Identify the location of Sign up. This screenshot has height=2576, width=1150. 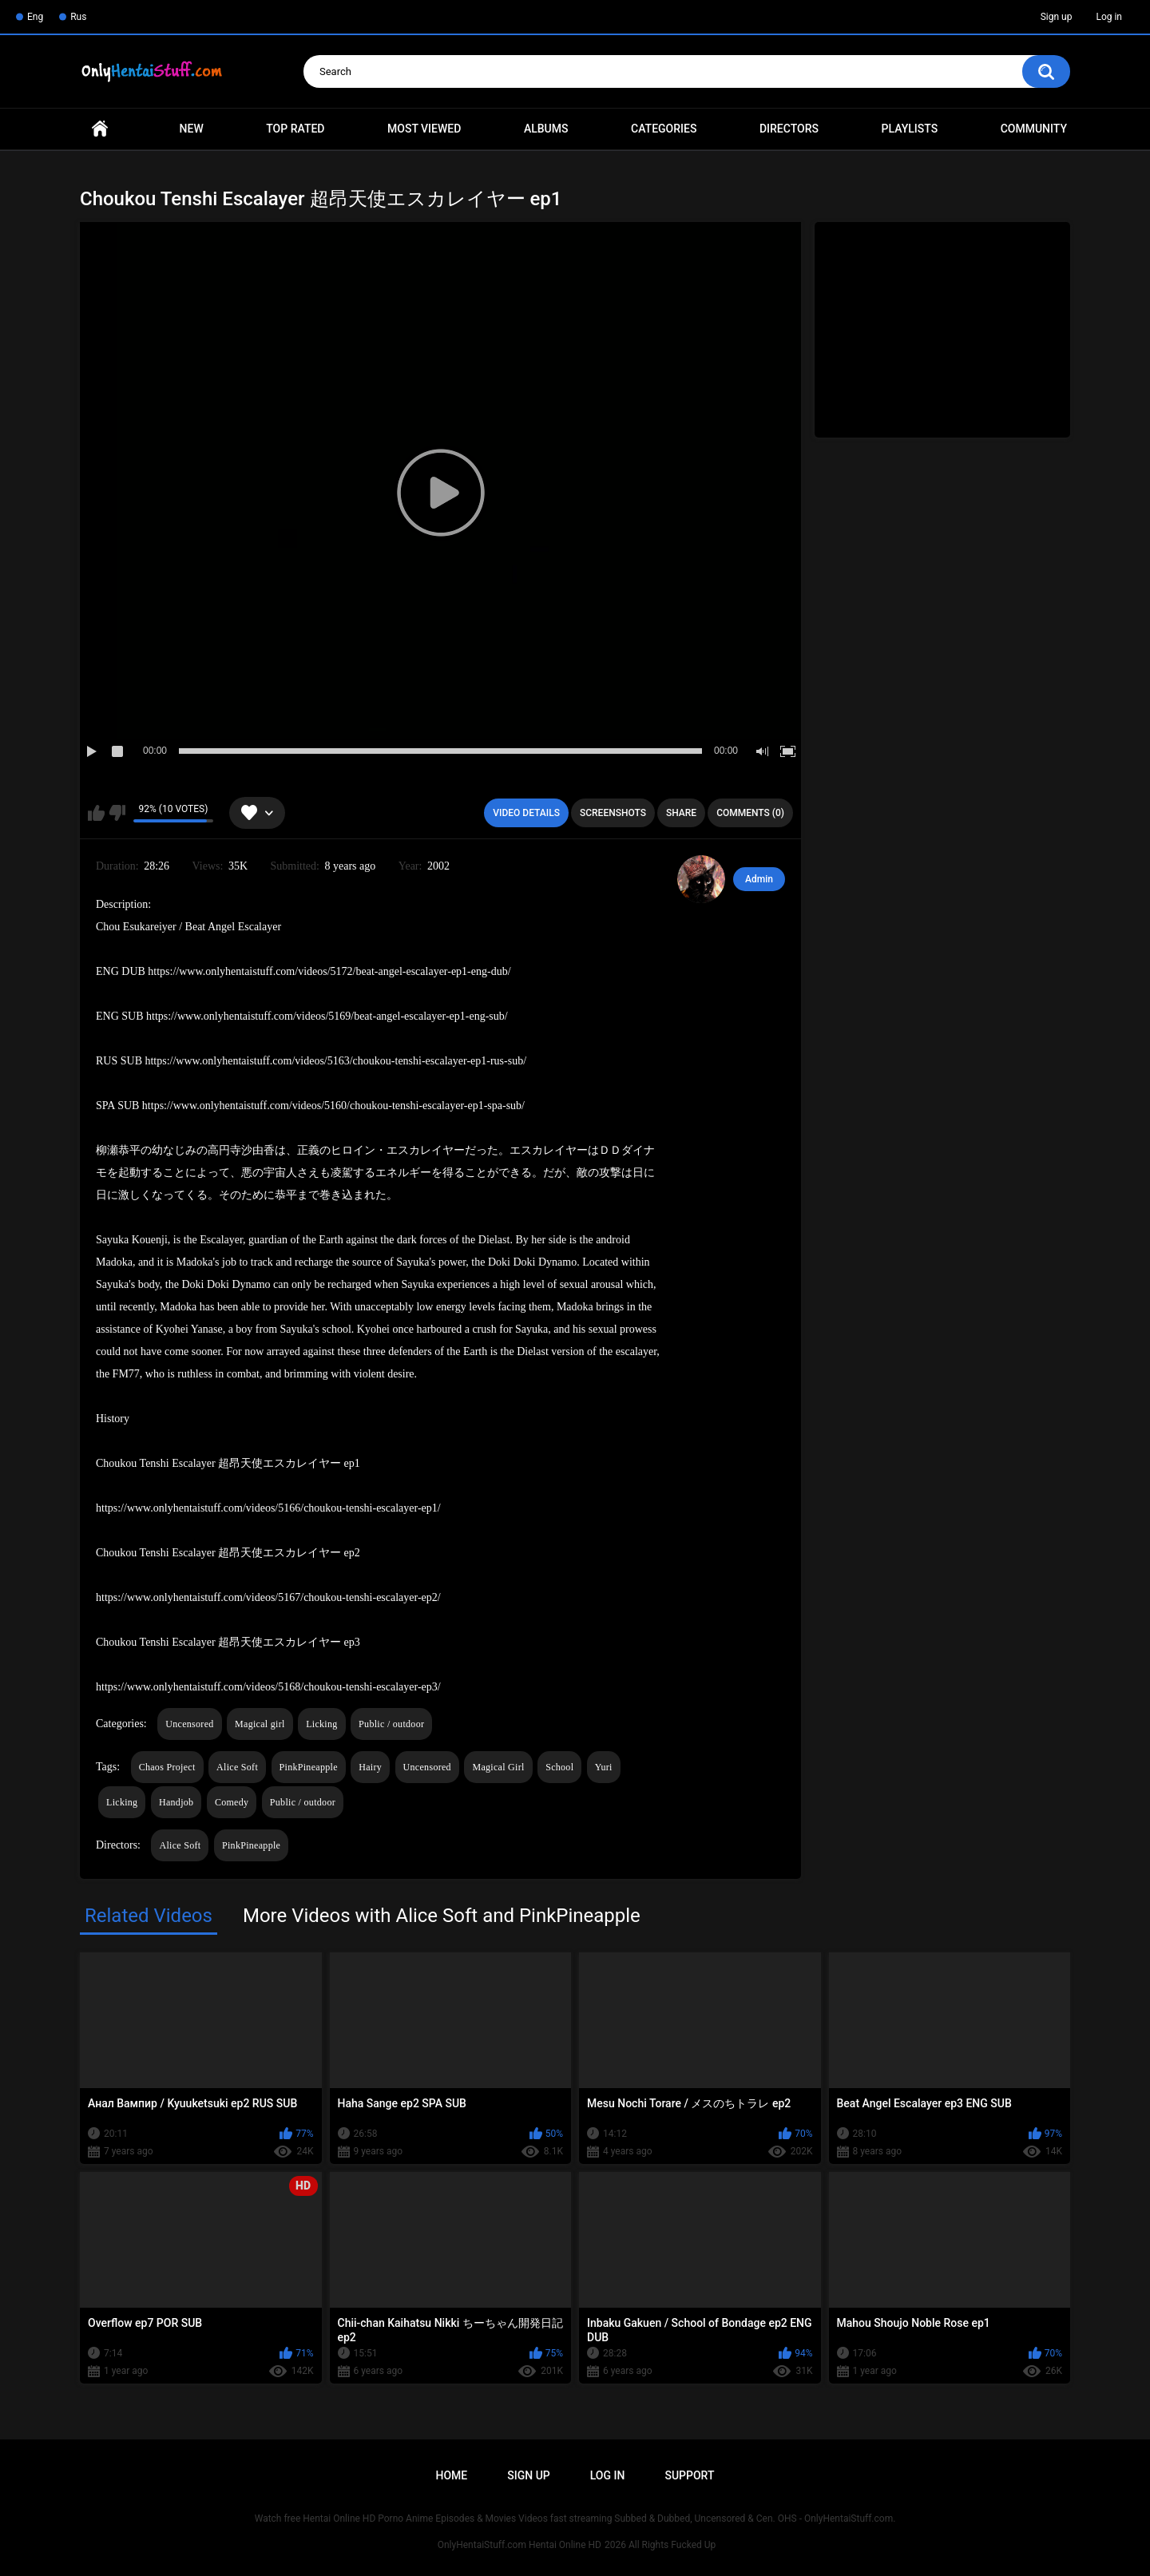
(1057, 16).